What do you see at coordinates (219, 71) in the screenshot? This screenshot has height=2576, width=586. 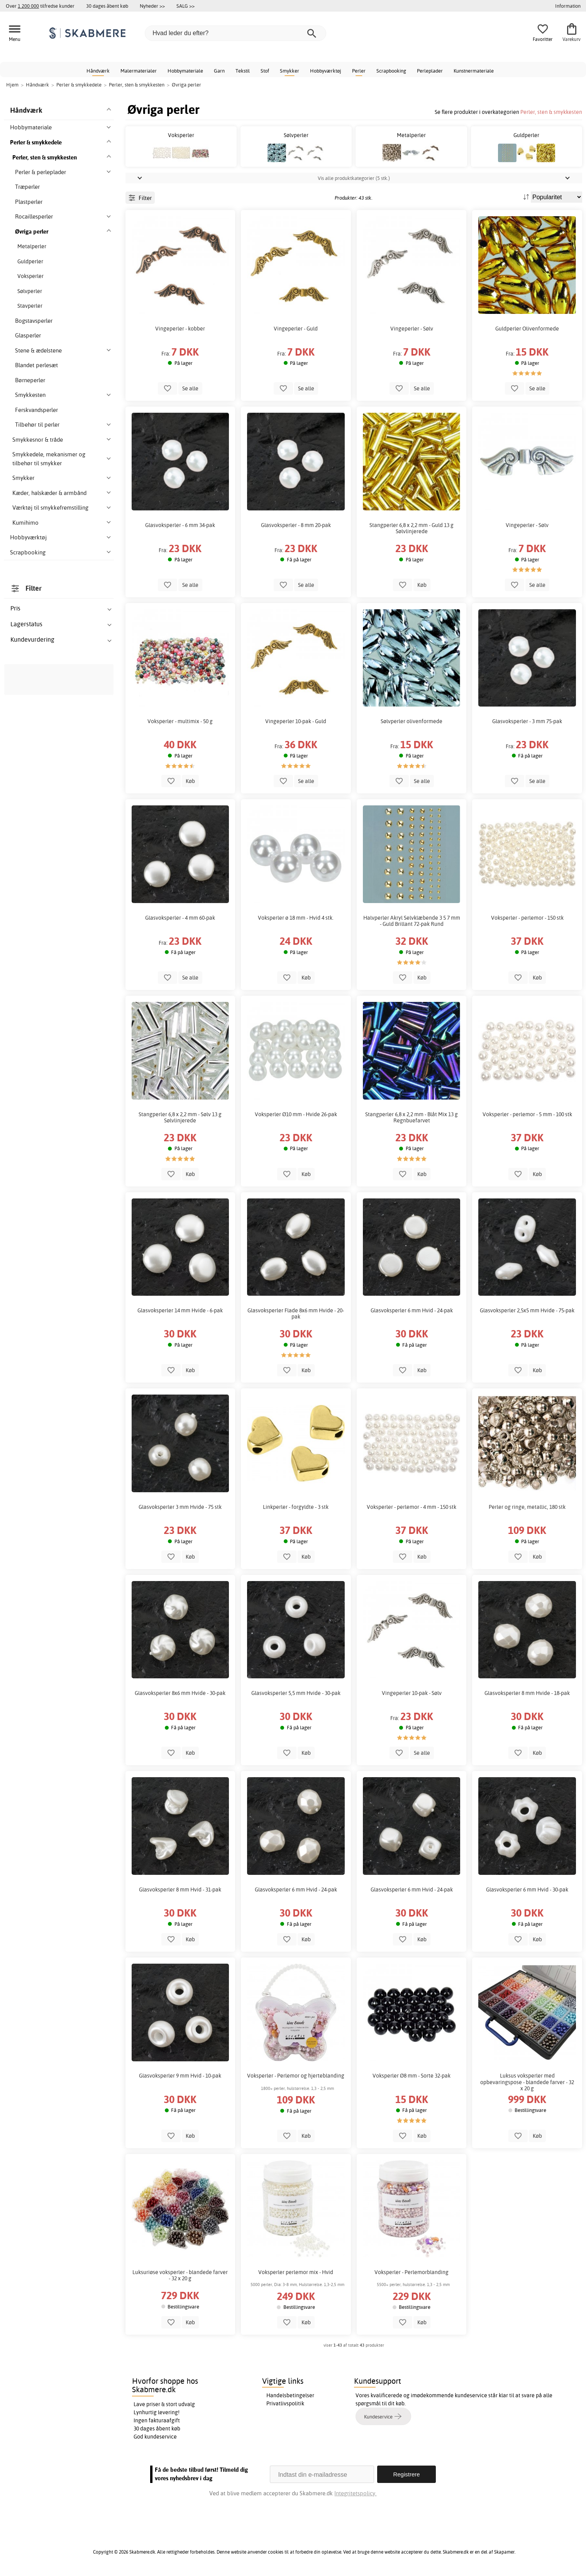 I see `Garn` at bounding box center [219, 71].